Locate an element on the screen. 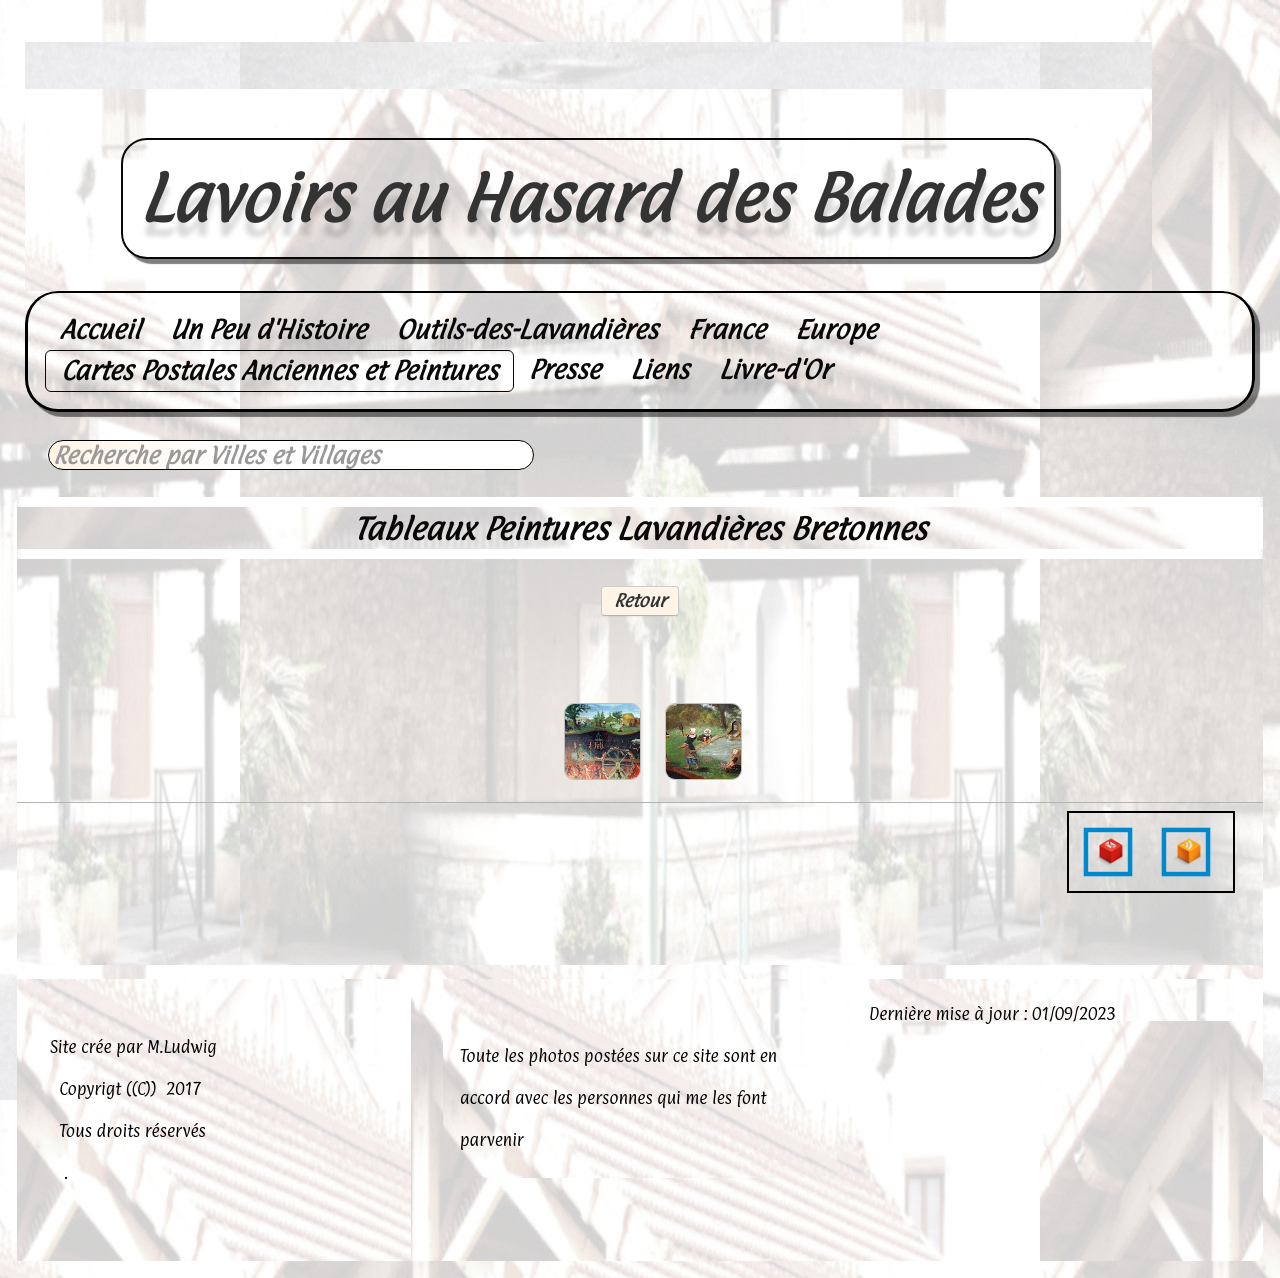  Livre-d'Or is located at coordinates (774, 369).